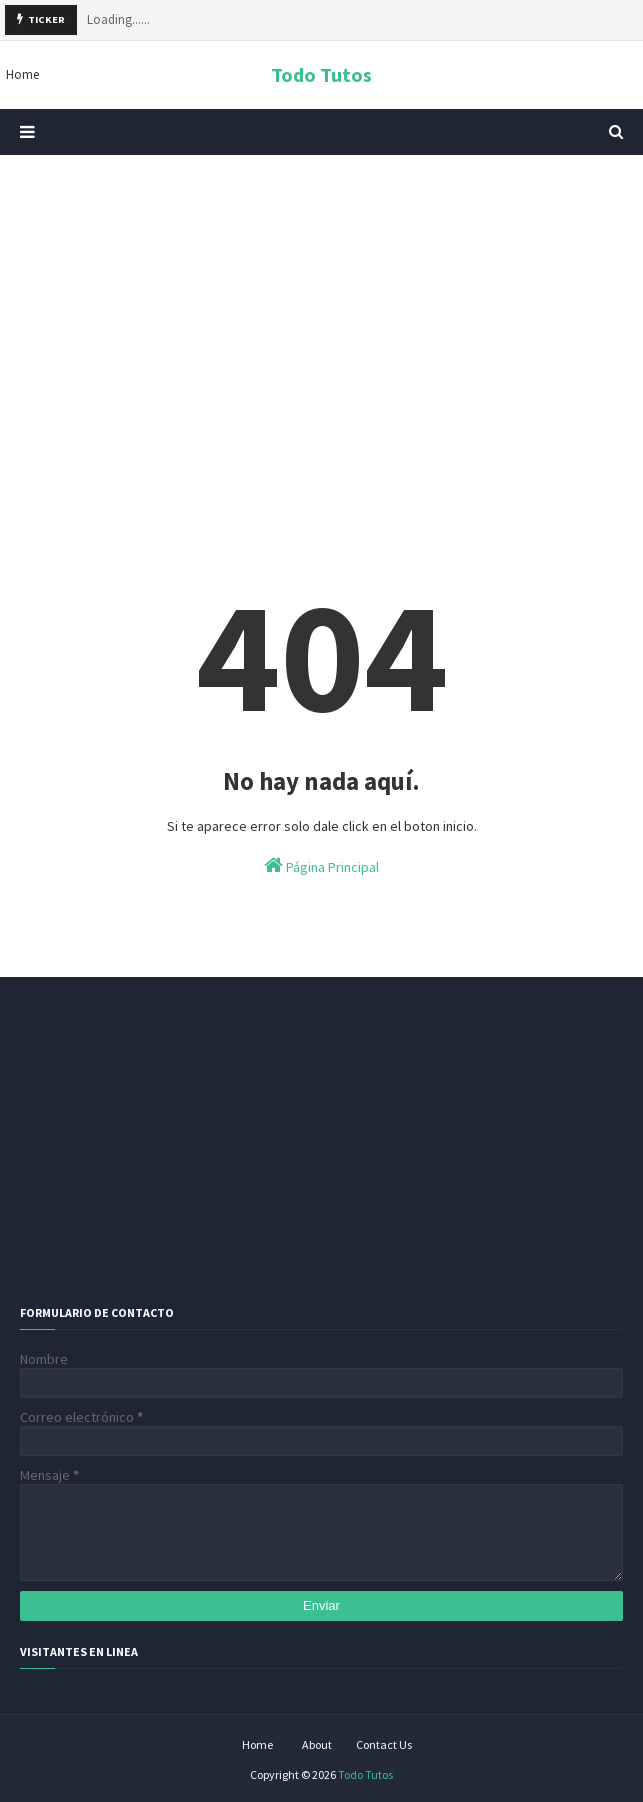 This screenshot has height=1802, width=643. Describe the element at coordinates (384, 1744) in the screenshot. I see `Contact Us` at that location.